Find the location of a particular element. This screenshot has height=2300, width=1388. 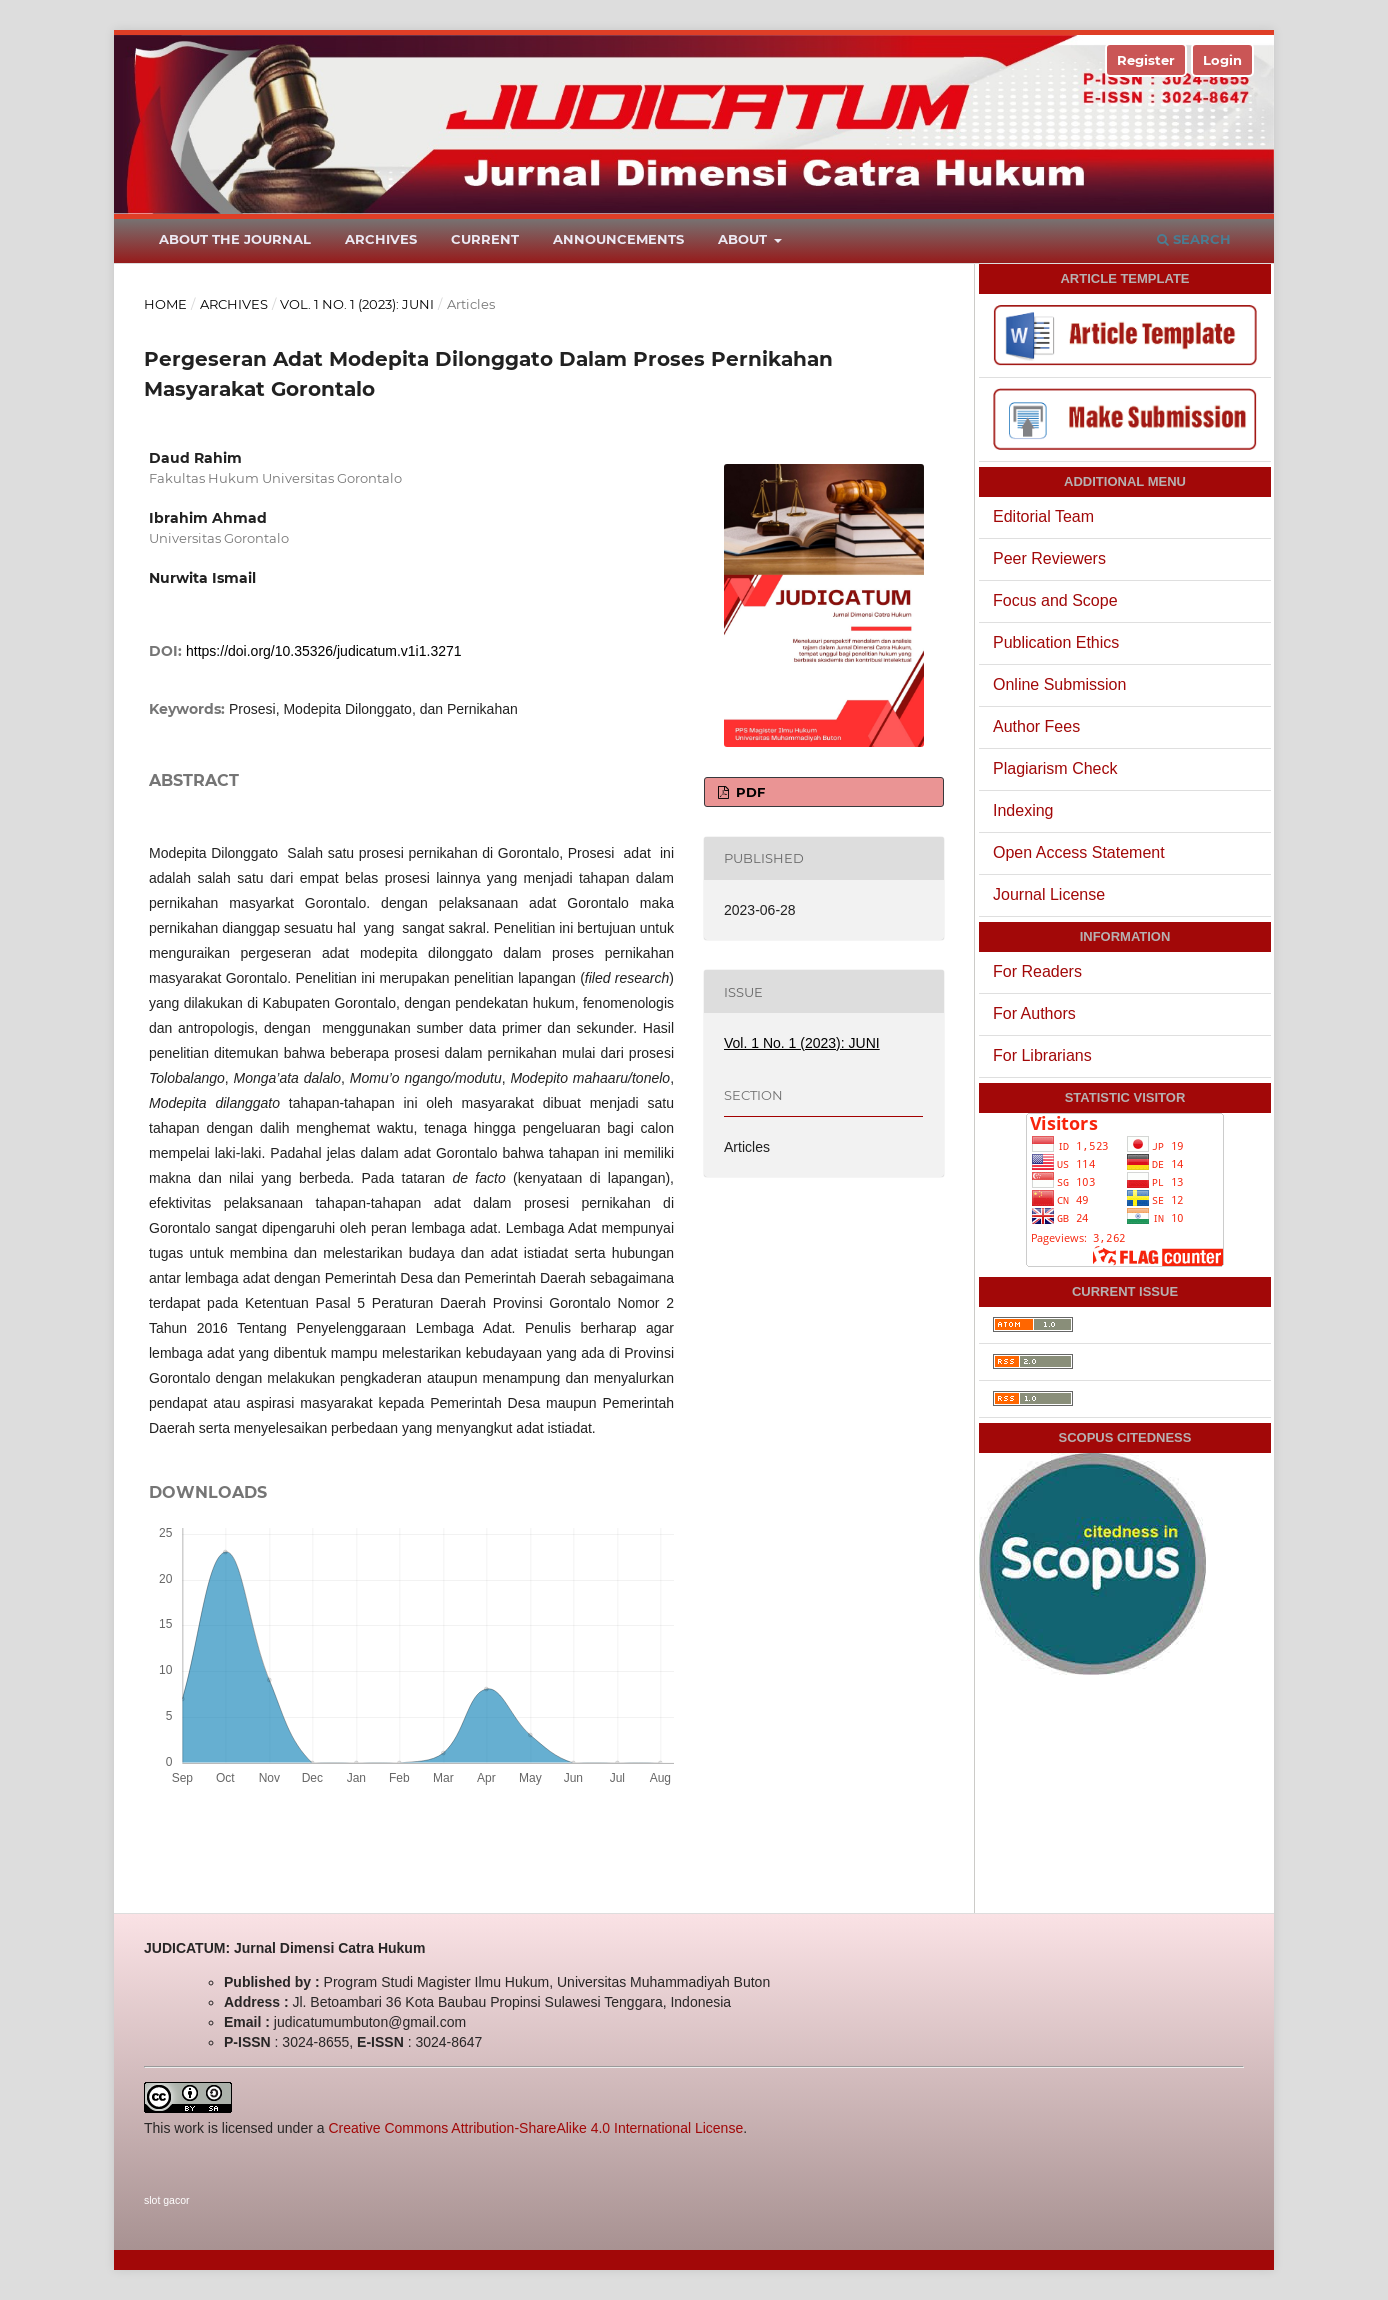

For Librarians is located at coordinates (1042, 1055).